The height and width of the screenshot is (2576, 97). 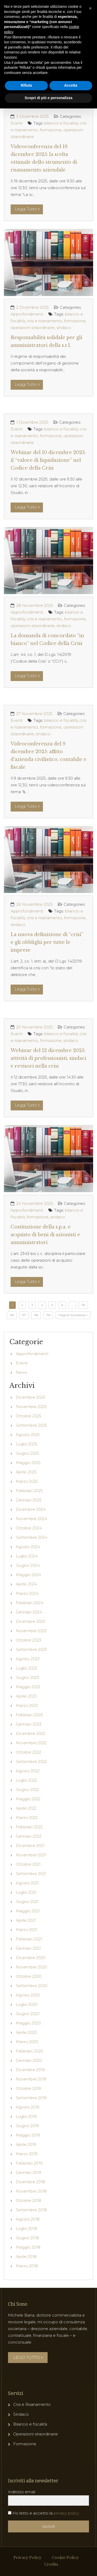 I want to click on Gennaio 2019, so click(x=28, y=2172).